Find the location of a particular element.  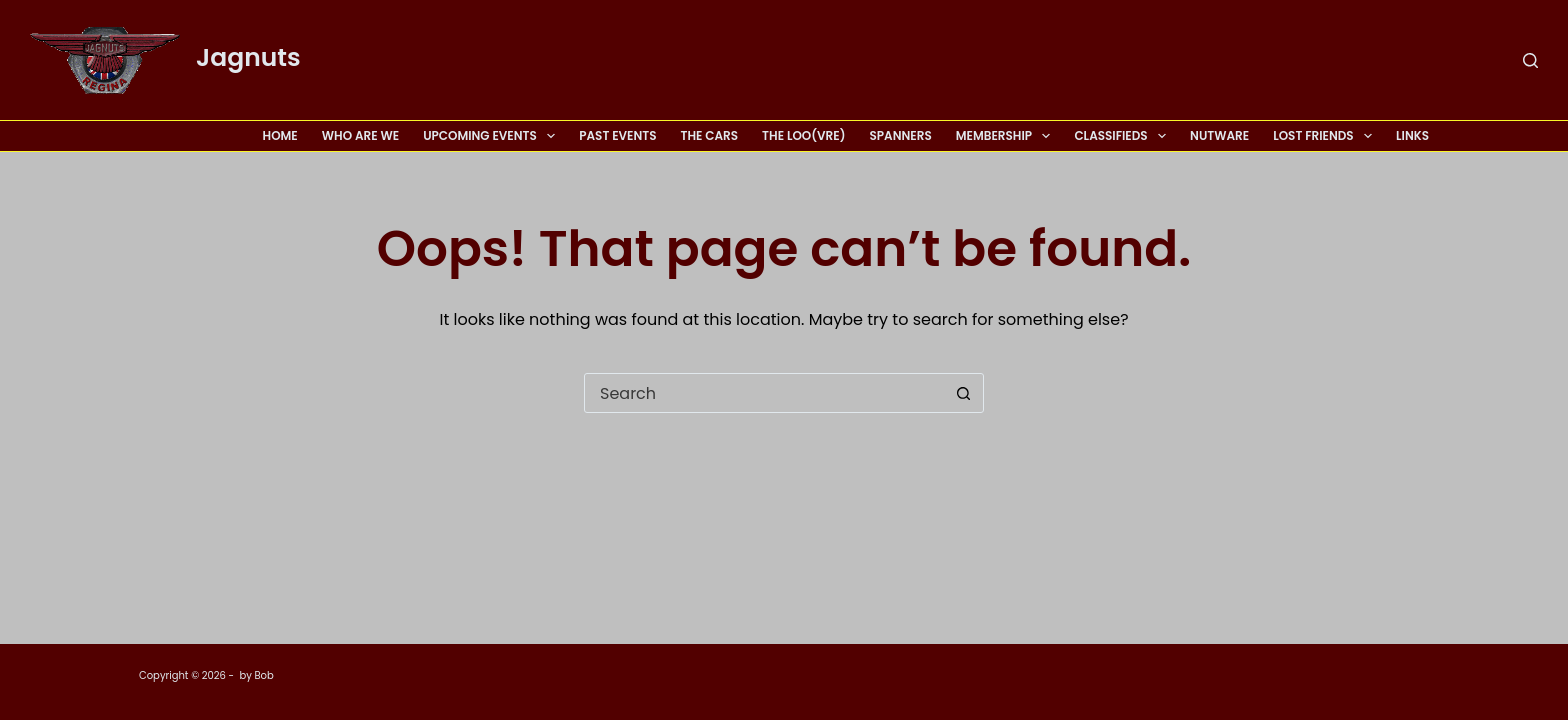

The Loo(vre) is located at coordinates (803, 135).